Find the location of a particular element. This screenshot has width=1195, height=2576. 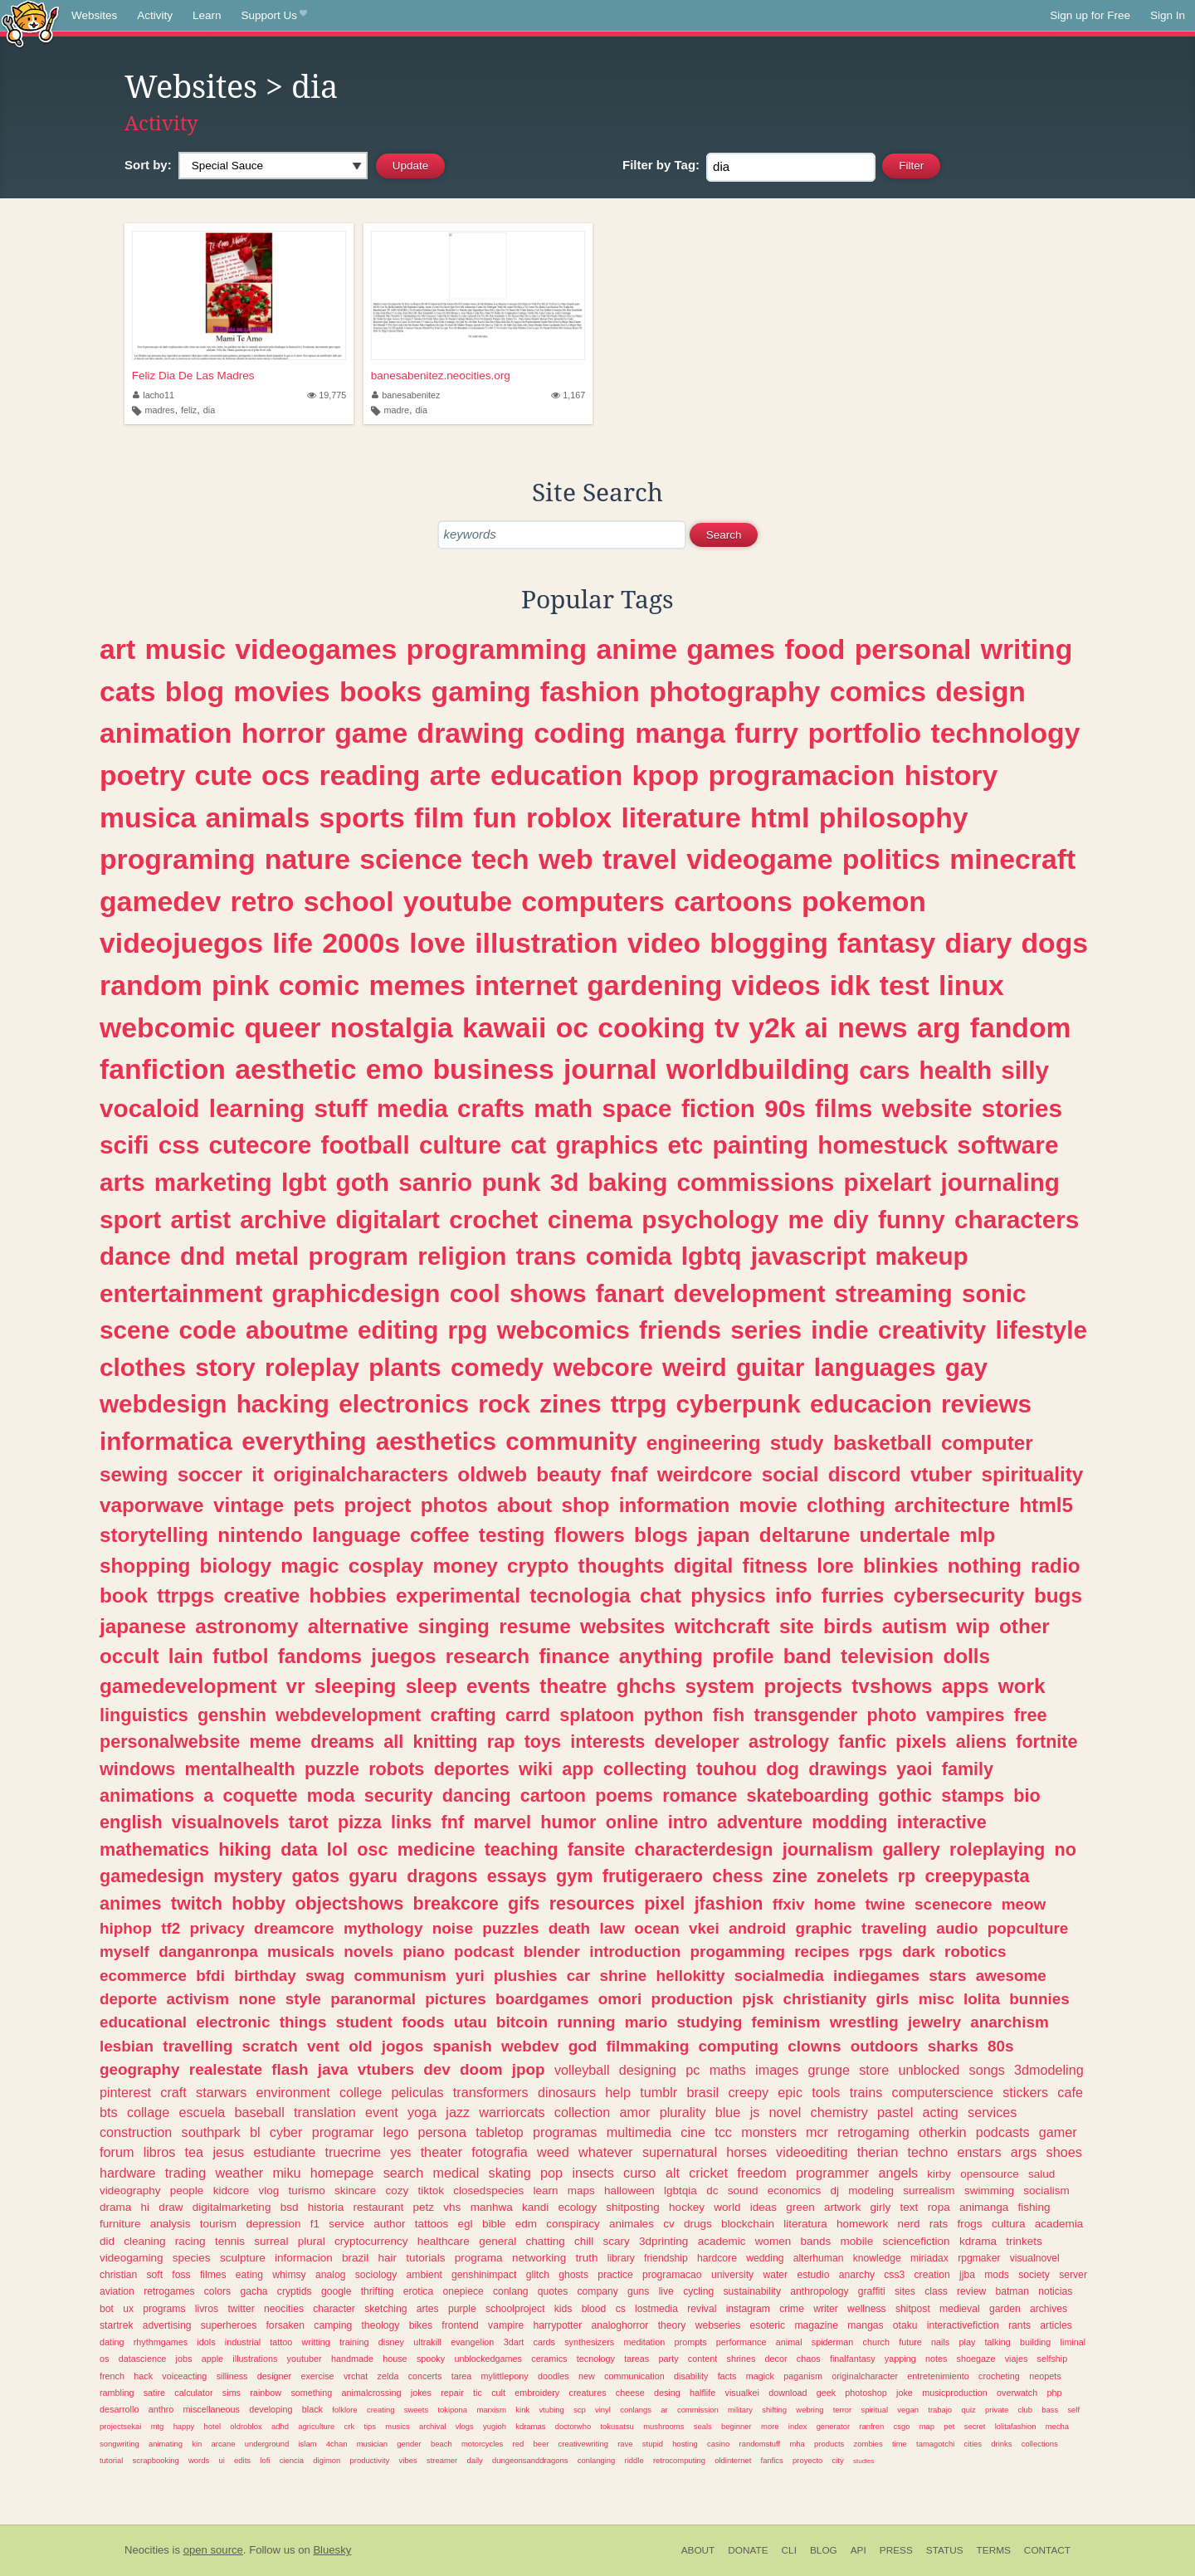

4chan is located at coordinates (337, 2443).